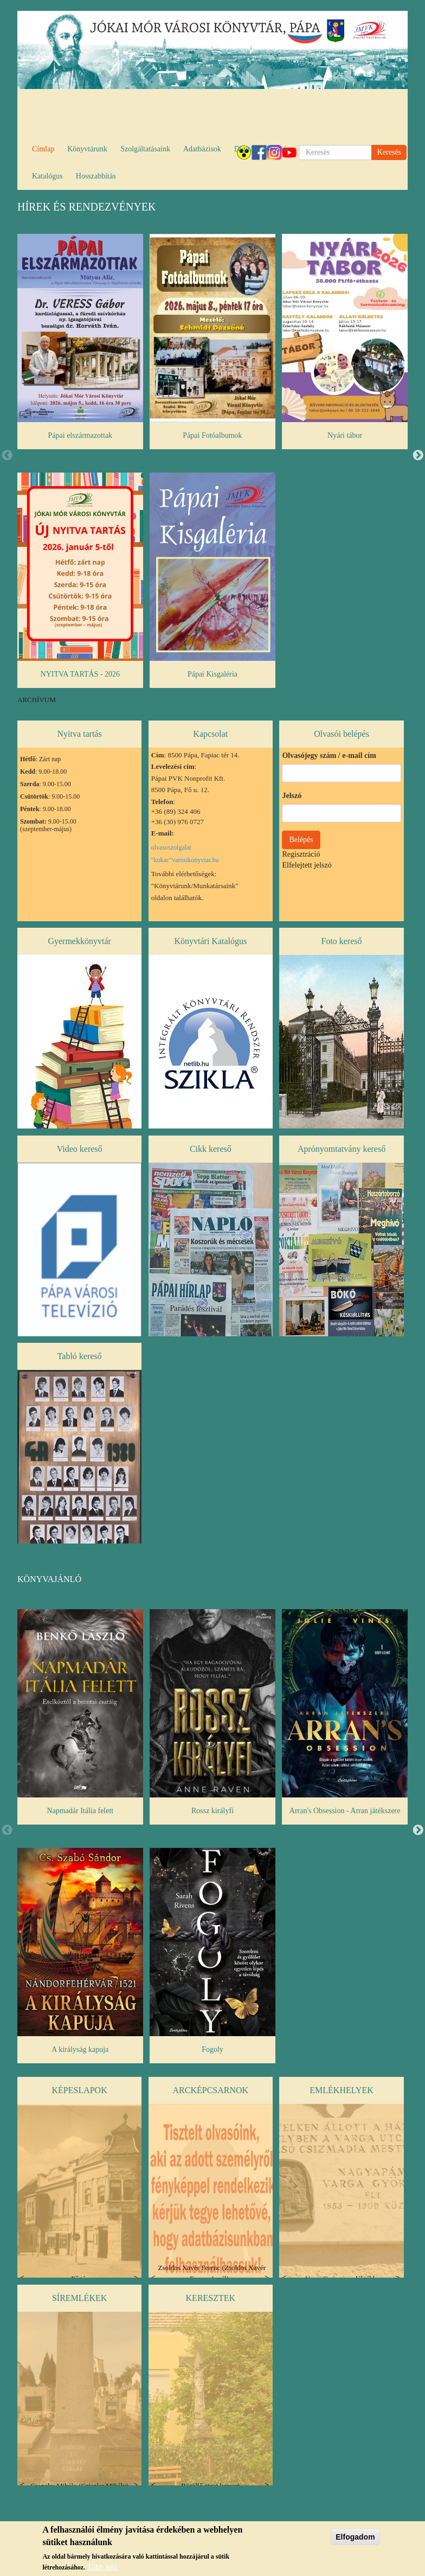 Image resolution: width=425 pixels, height=2576 pixels. I want to click on Rossz királyfi, so click(212, 1811).